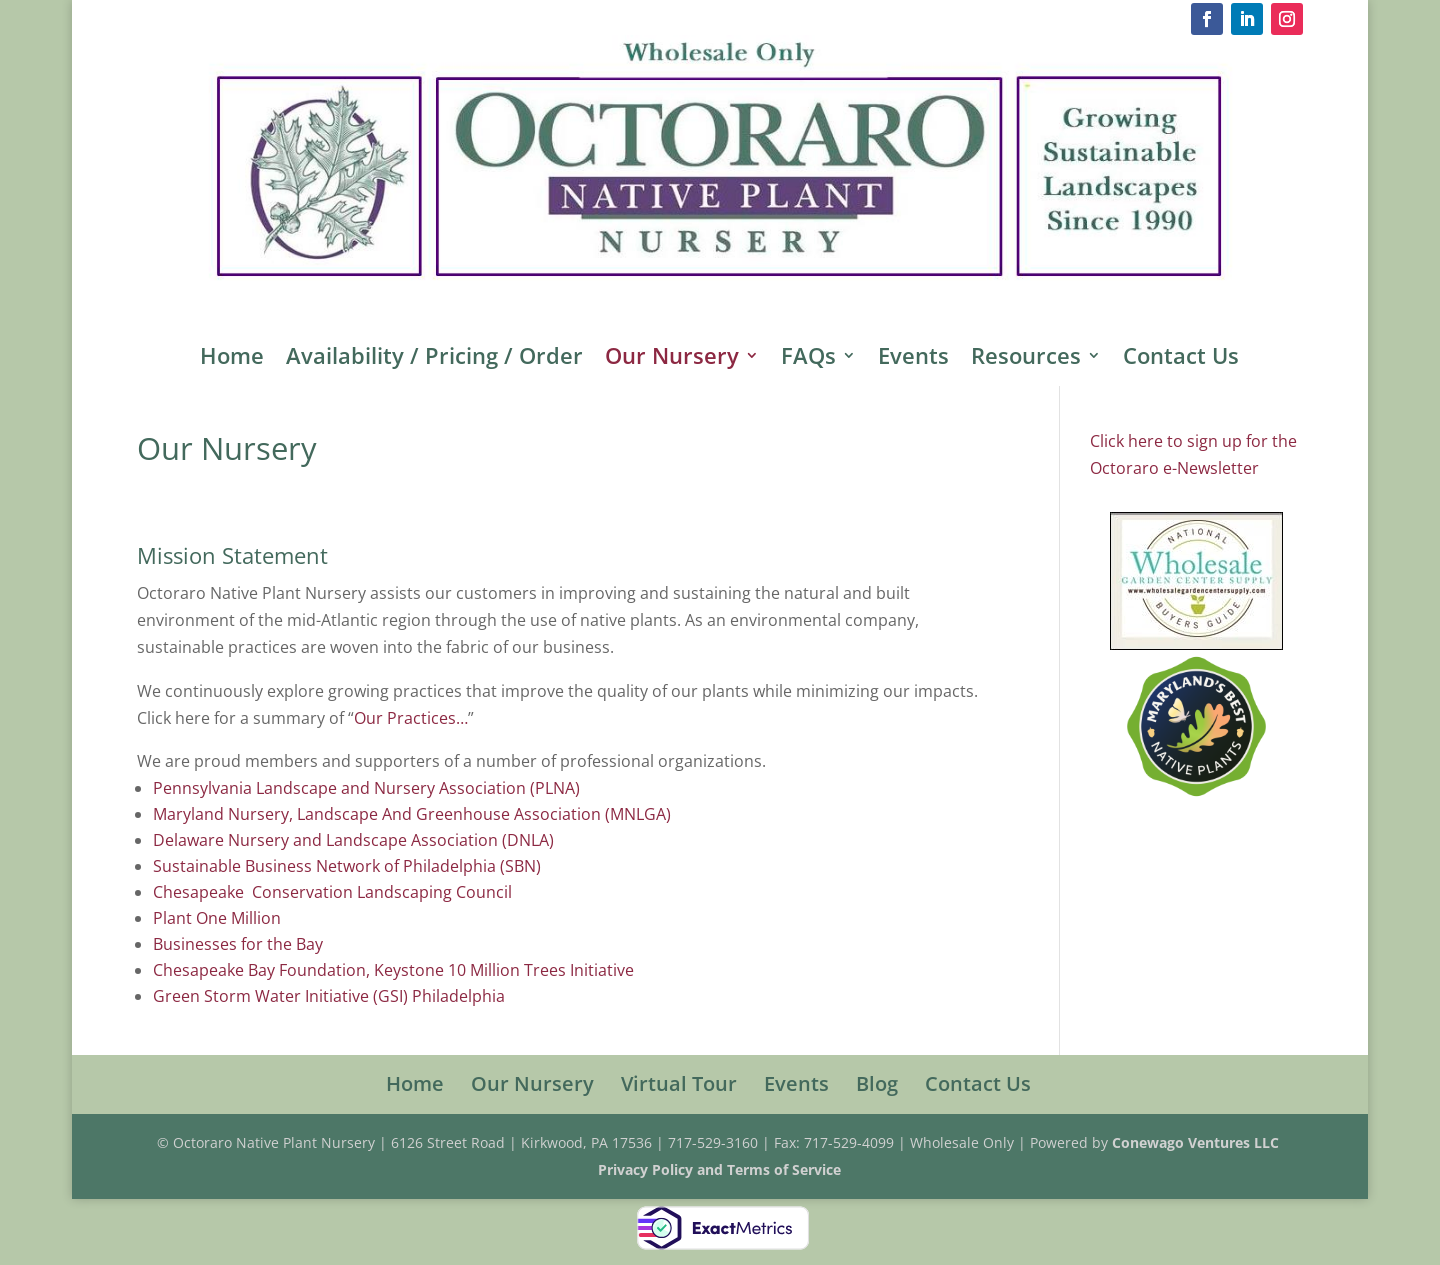 The width and height of the screenshot is (1440, 1265). What do you see at coordinates (232, 359) in the screenshot?
I see `Home` at bounding box center [232, 359].